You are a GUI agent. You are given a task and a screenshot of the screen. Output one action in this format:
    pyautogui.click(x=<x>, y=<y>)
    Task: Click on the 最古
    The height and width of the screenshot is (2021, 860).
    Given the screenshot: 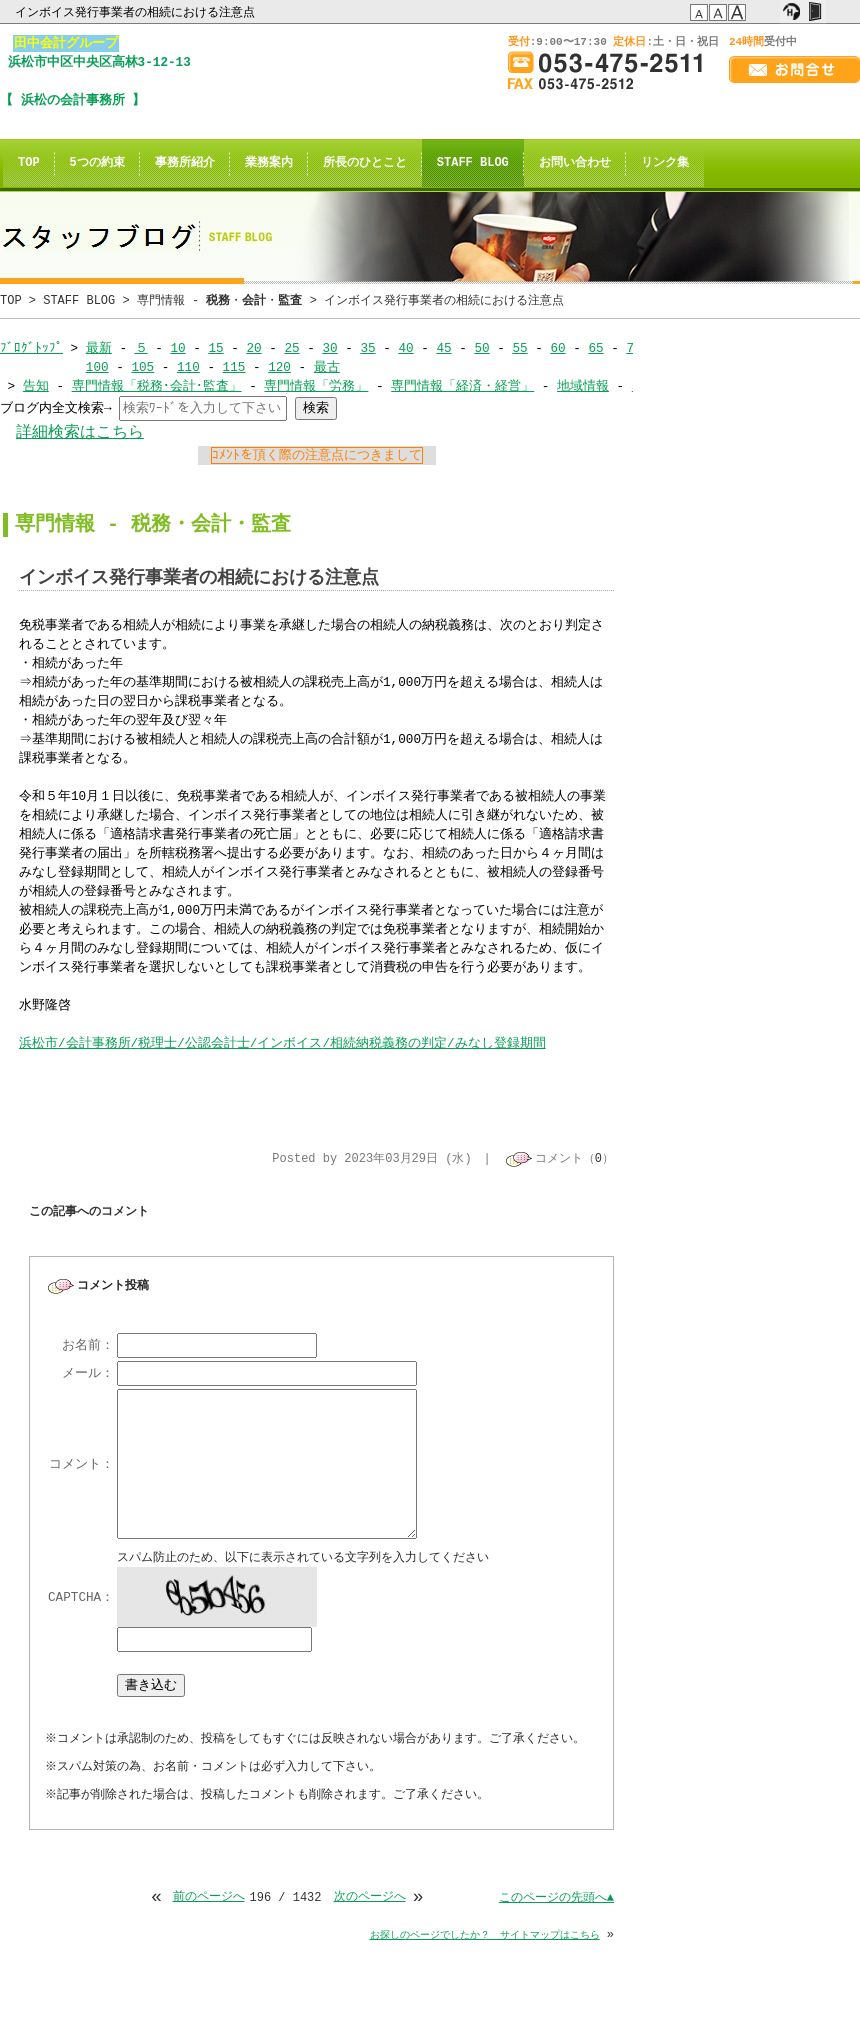 What is the action you would take?
    pyautogui.click(x=327, y=367)
    